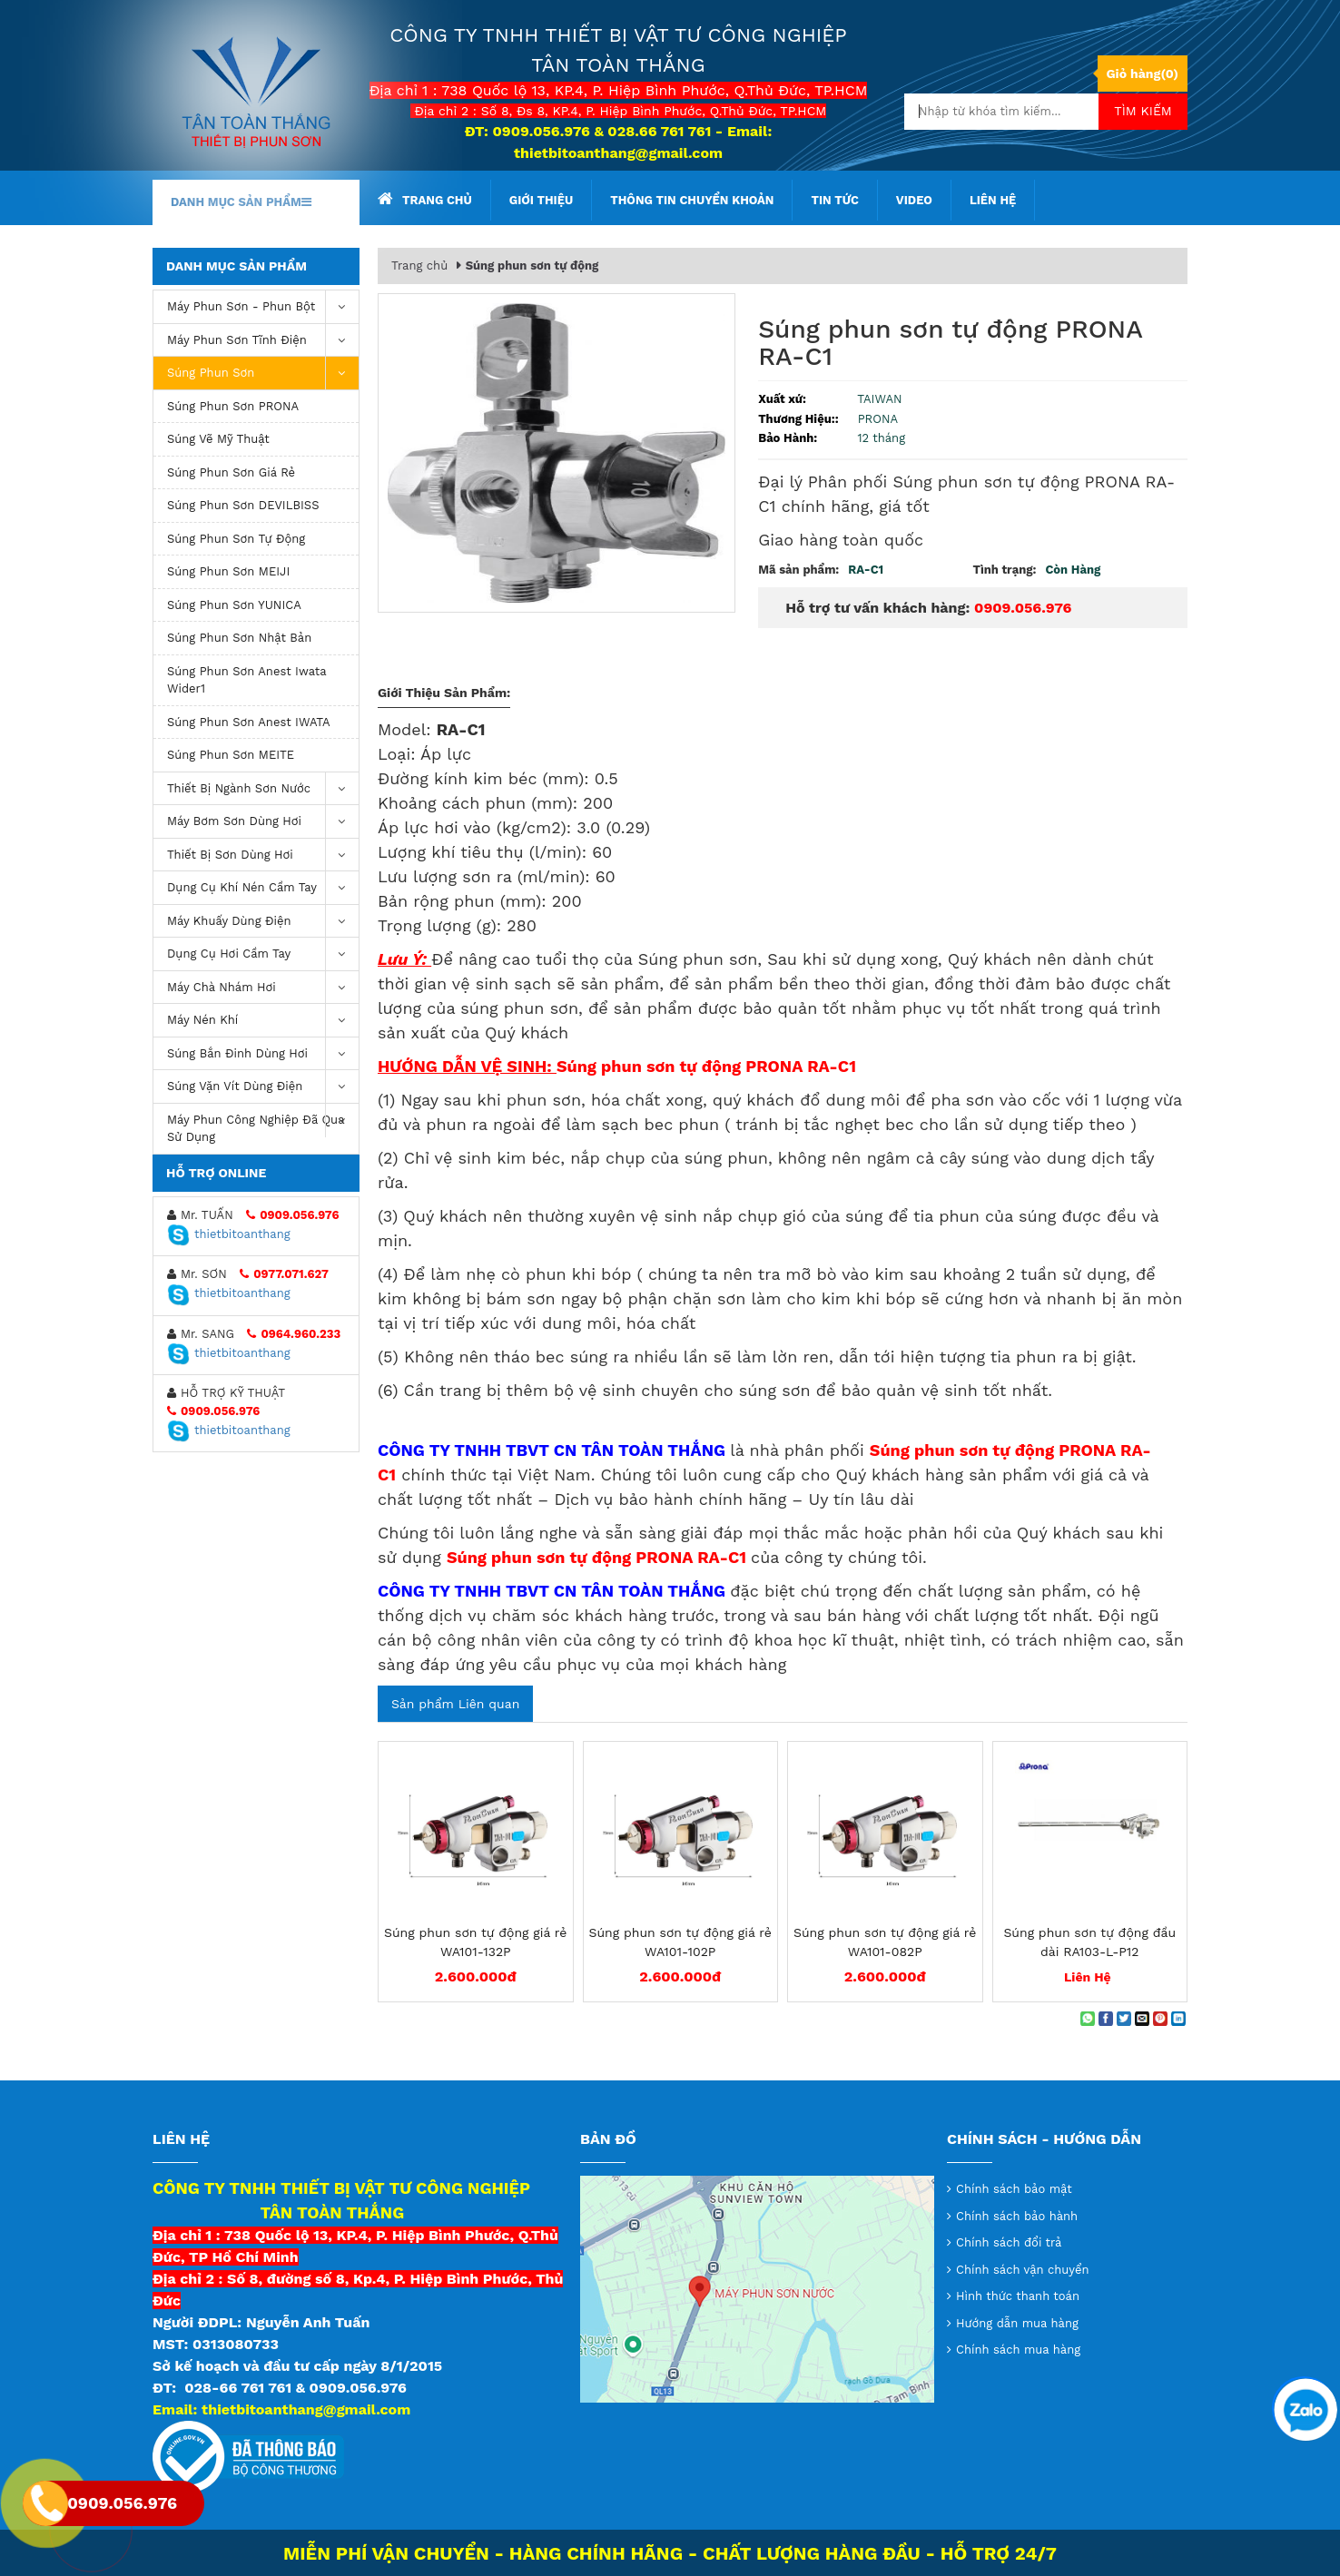 This screenshot has height=2576, width=1340. Describe the element at coordinates (263, 988) in the screenshot. I see `Máy chà nhám hơi` at that location.